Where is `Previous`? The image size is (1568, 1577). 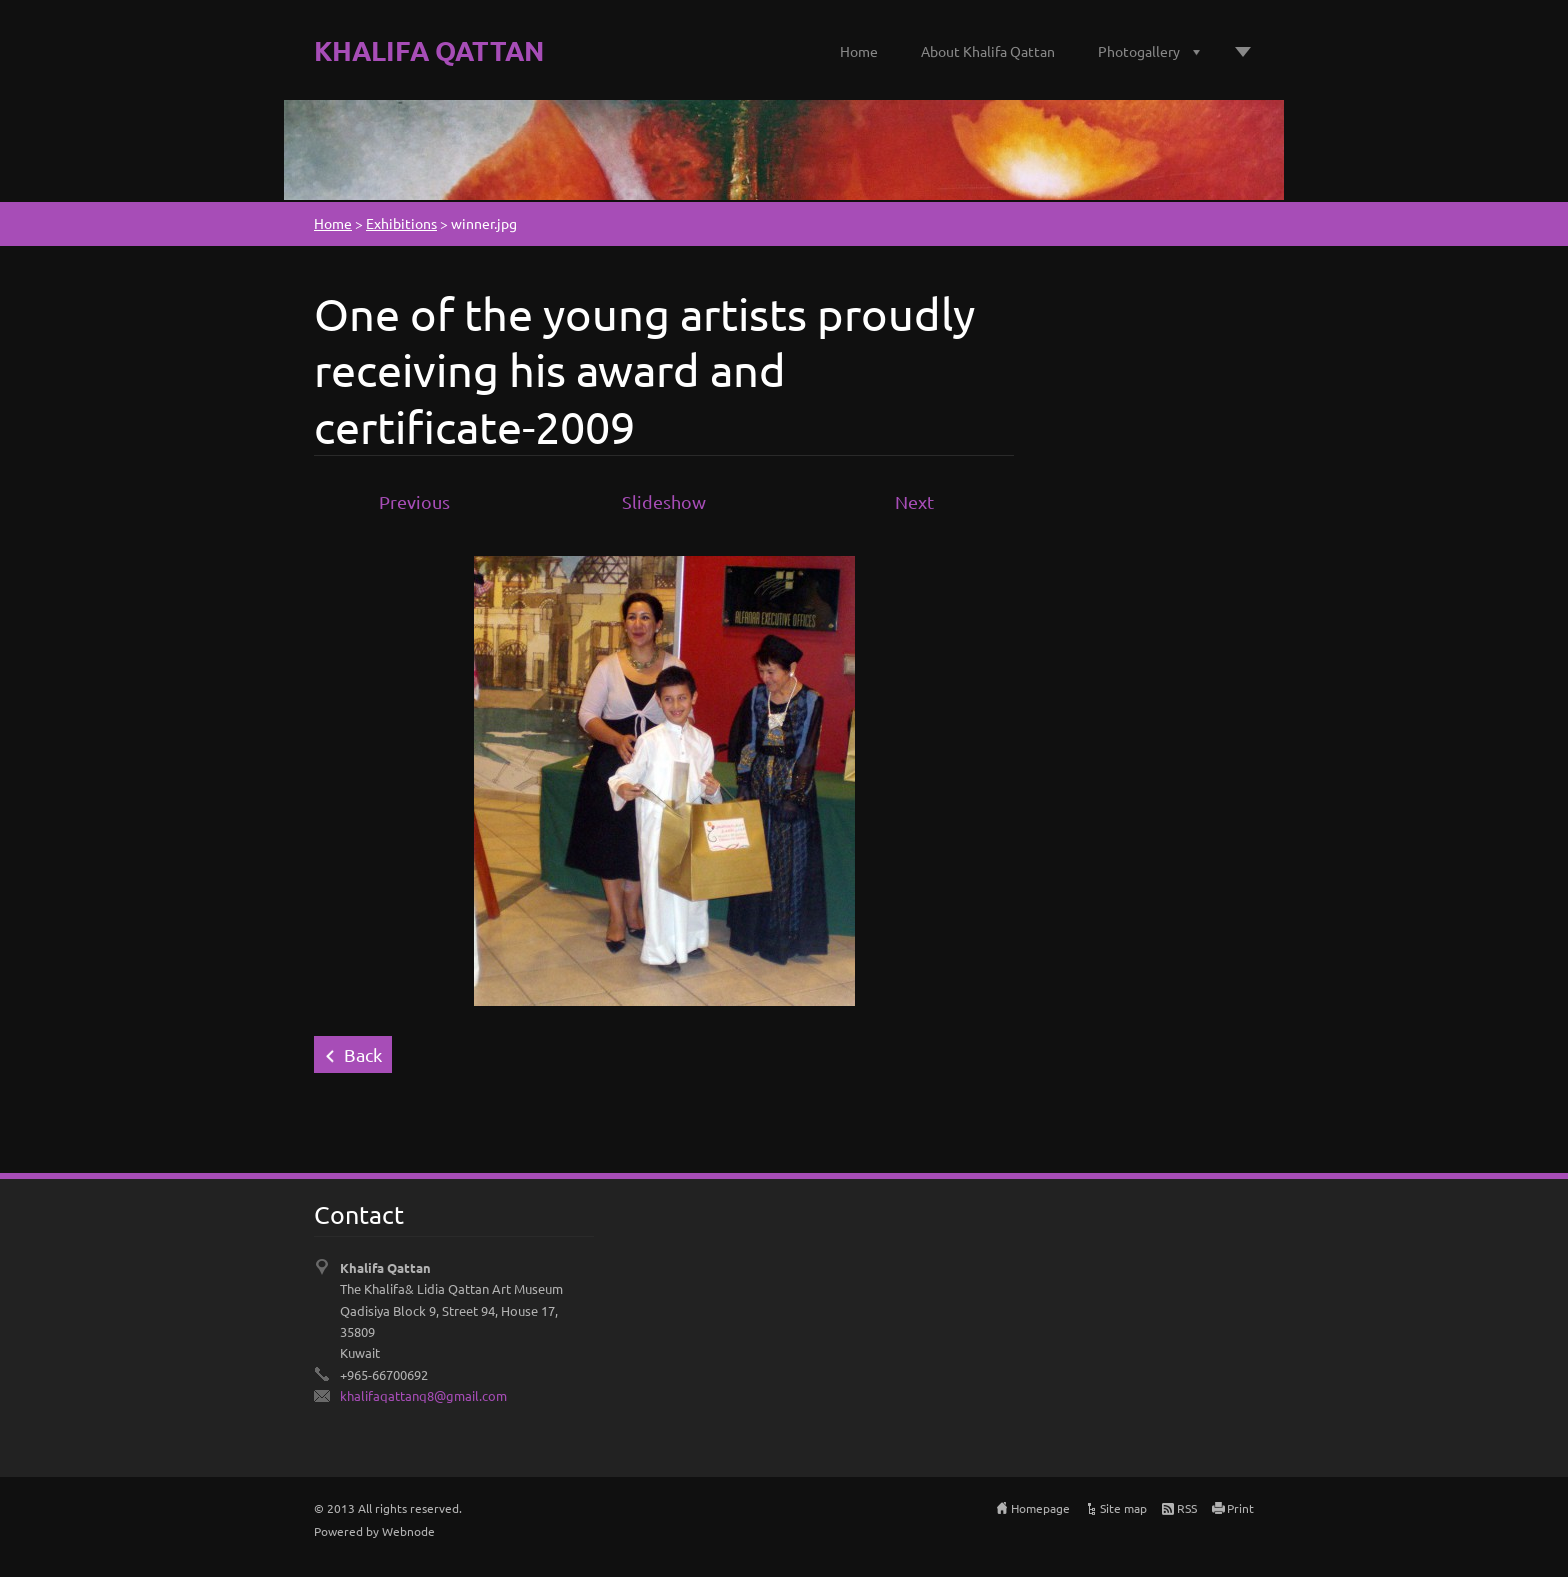
Previous is located at coordinates (414, 501).